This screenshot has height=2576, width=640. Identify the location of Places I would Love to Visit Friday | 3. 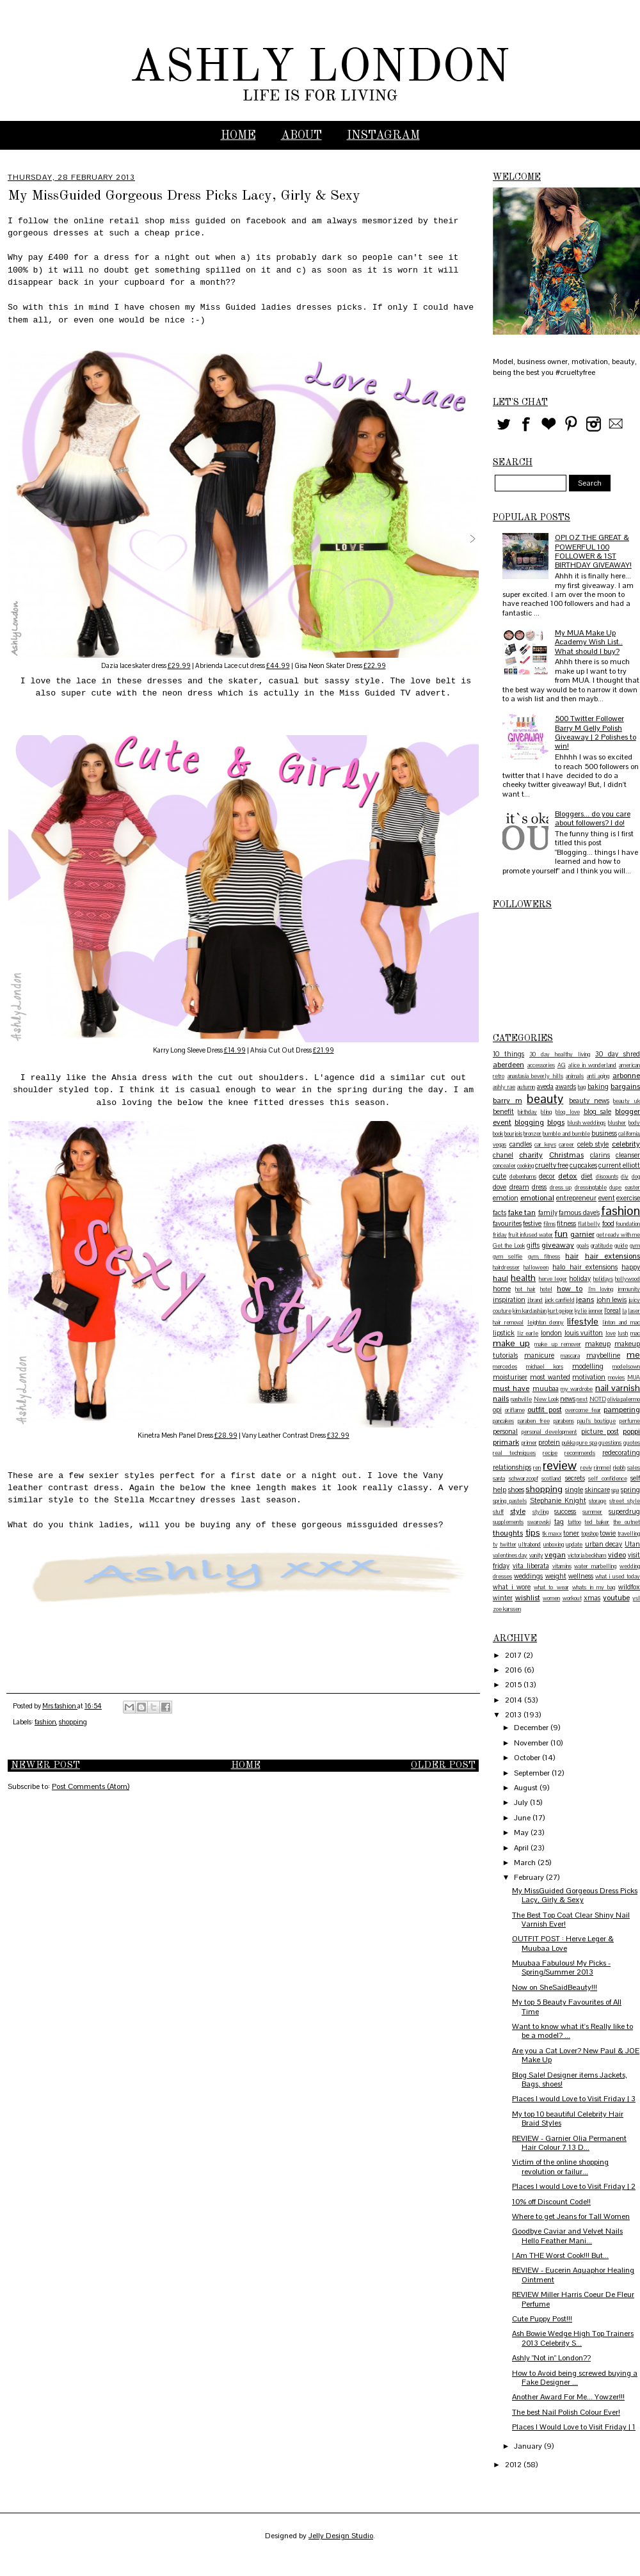
(574, 2099).